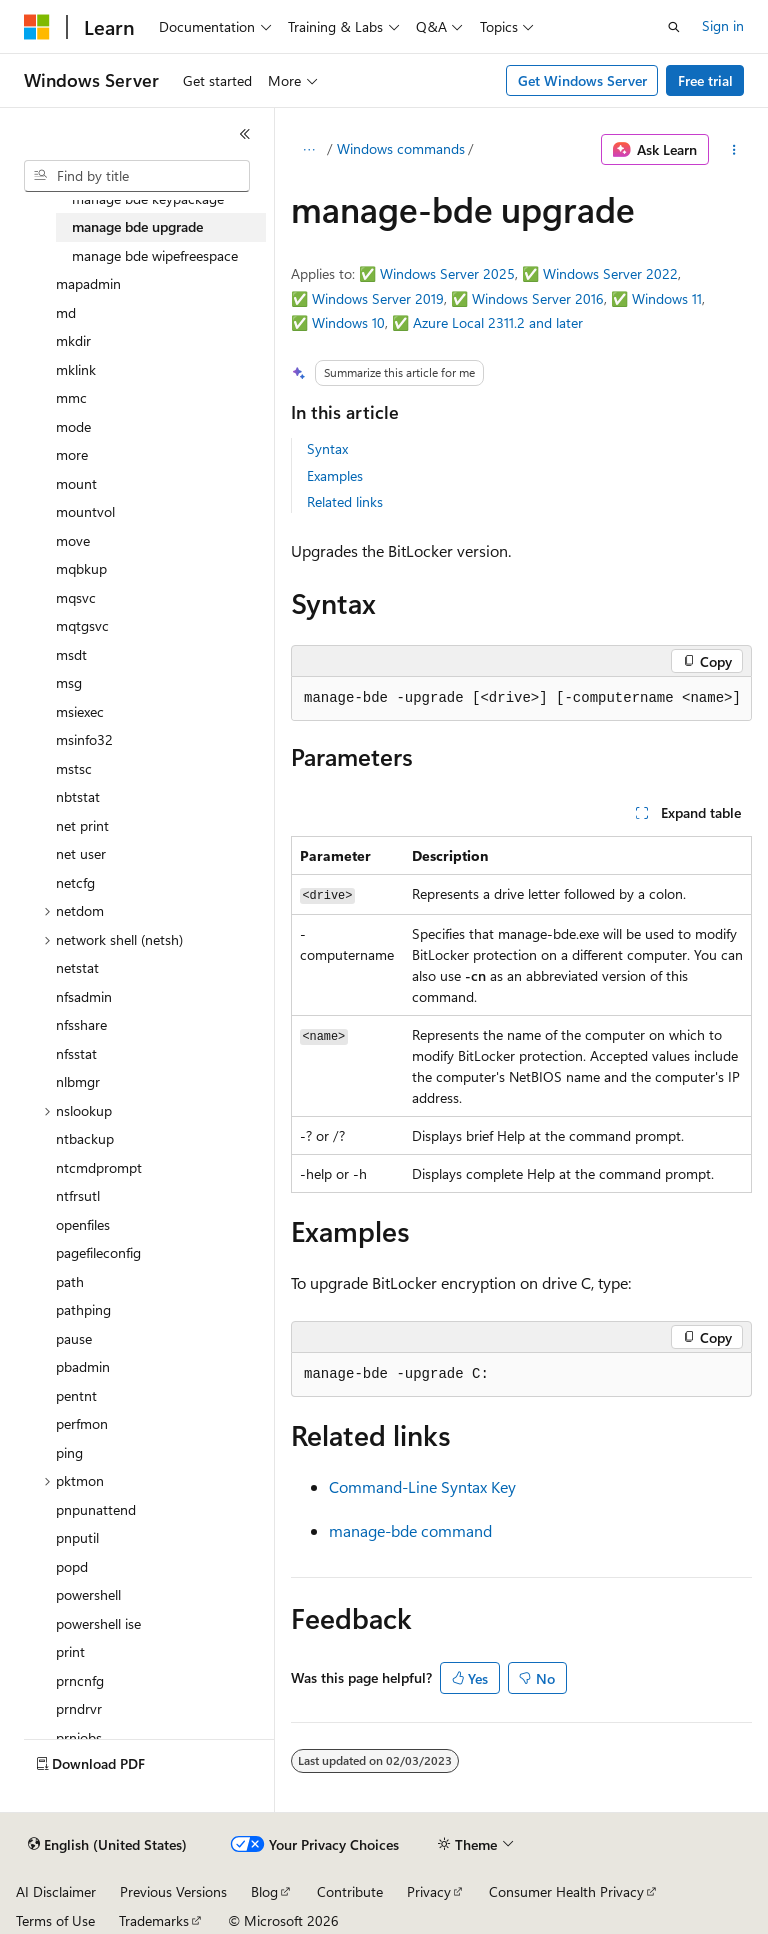 Image resolution: width=768 pixels, height=1934 pixels. What do you see at coordinates (422, 1486) in the screenshot?
I see `Command-Line Syntax Key` at bounding box center [422, 1486].